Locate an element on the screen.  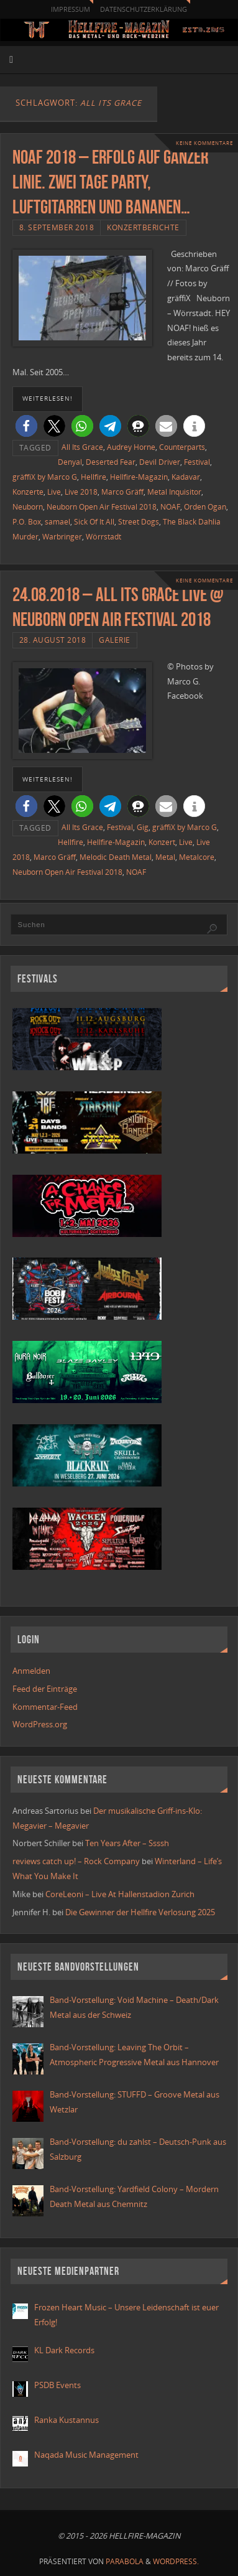
samael is located at coordinates (57, 521).